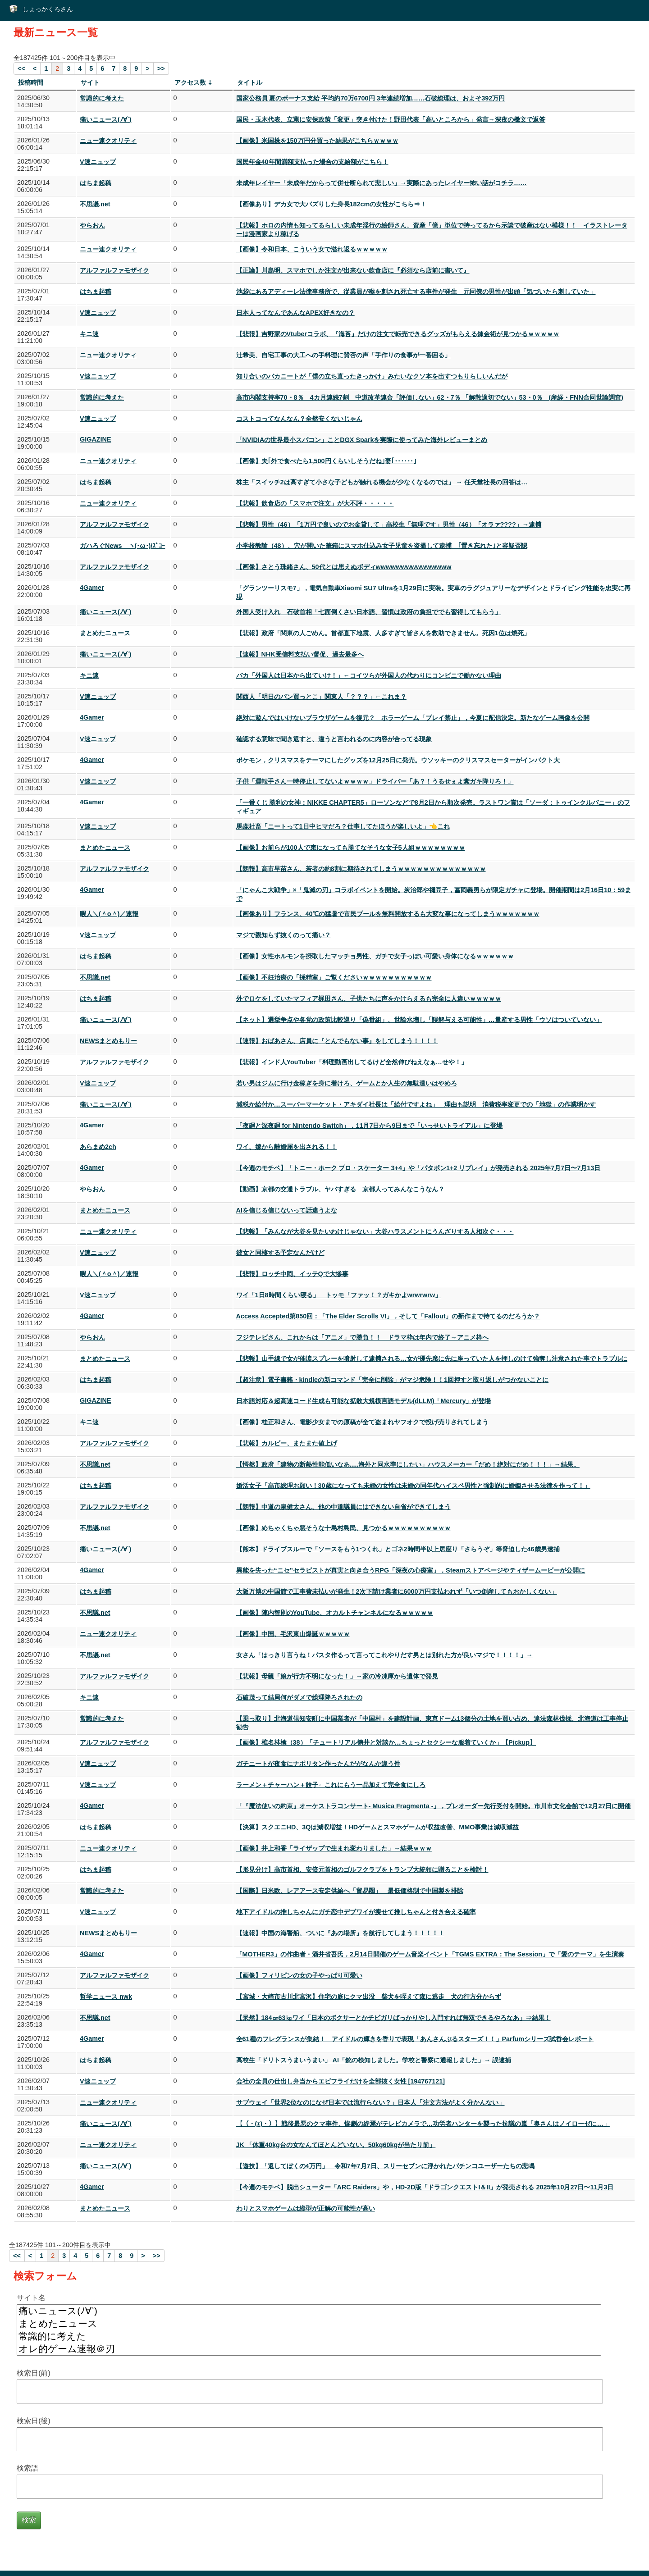 This screenshot has height=2576, width=649. What do you see at coordinates (375, 956) in the screenshot?
I see `【画像】女性ホルモンを摂取したマッチョ男性、ガチで女子っぽい可愛い身体になるｗｗｗｗｗｗ` at bounding box center [375, 956].